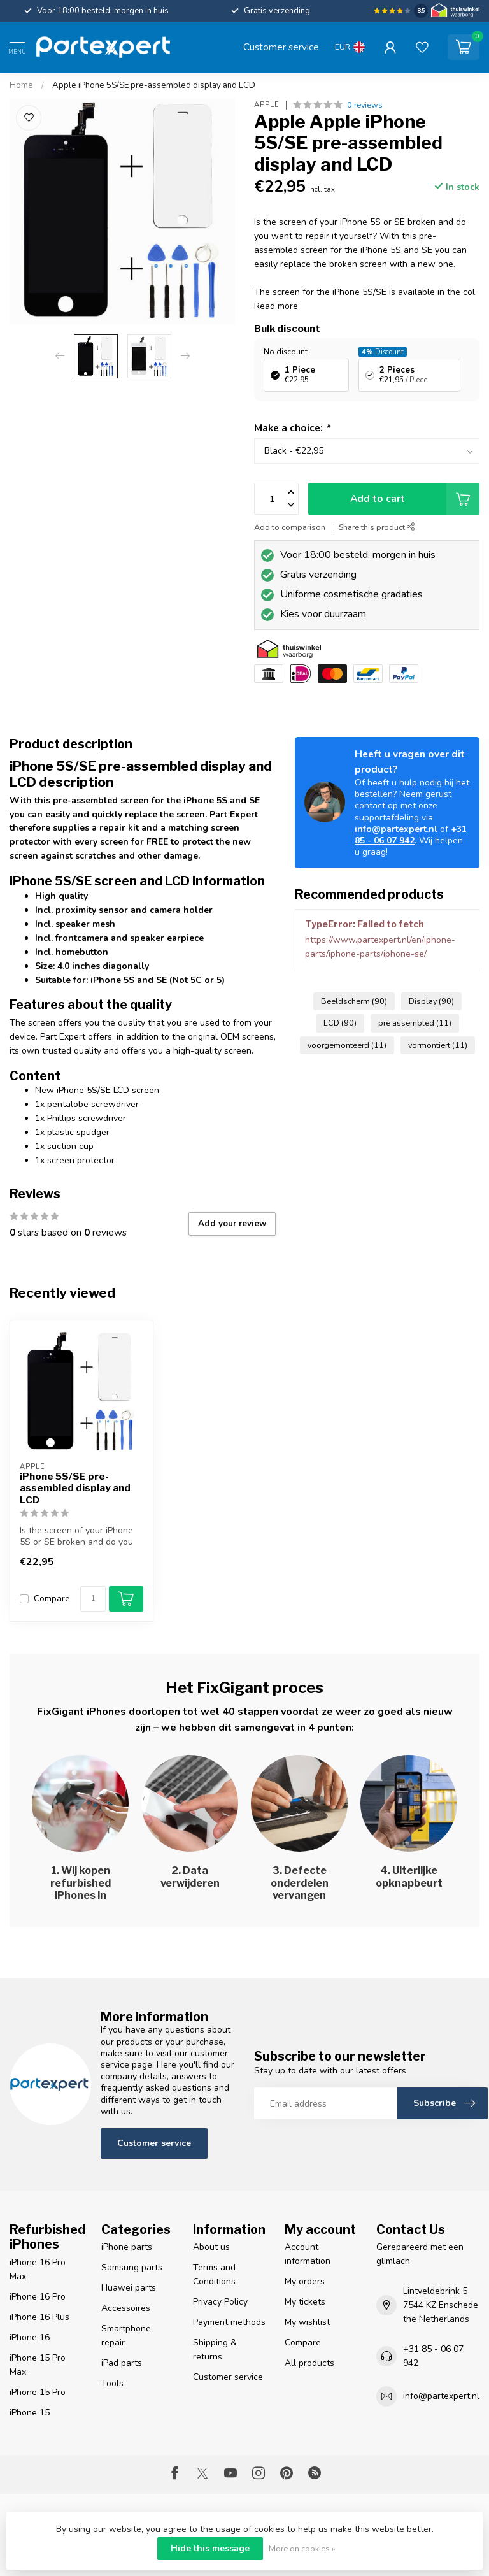 The image size is (489, 2576). Describe the element at coordinates (30, 2337) in the screenshot. I see `iPhone 16` at that location.